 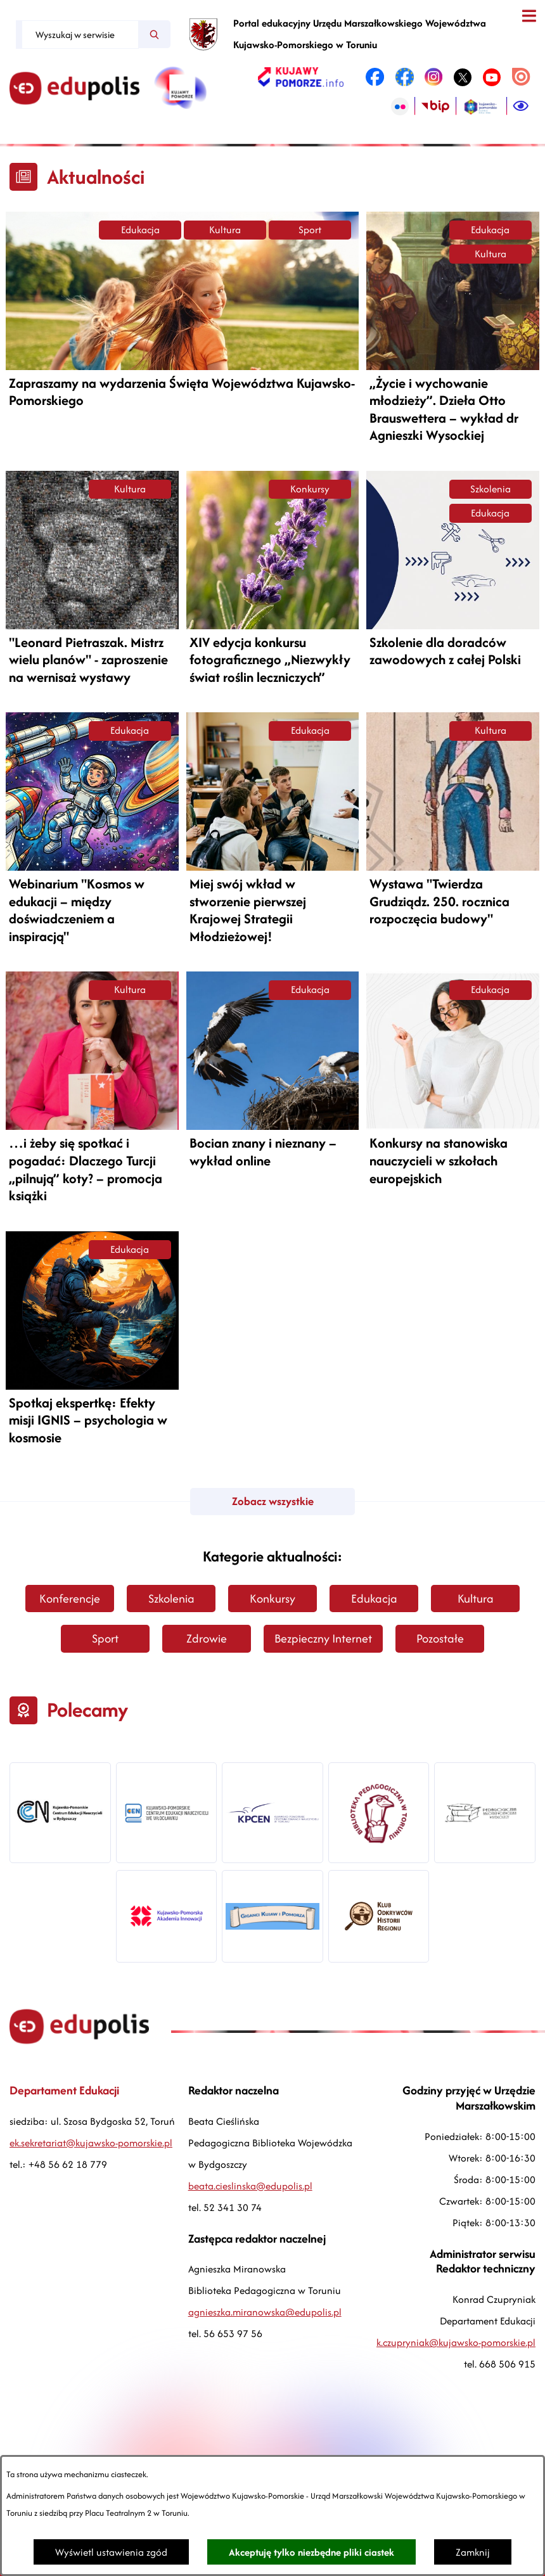 I want to click on k.czupryniak@kujawsko-pomorskie.pl, so click(x=455, y=2342).